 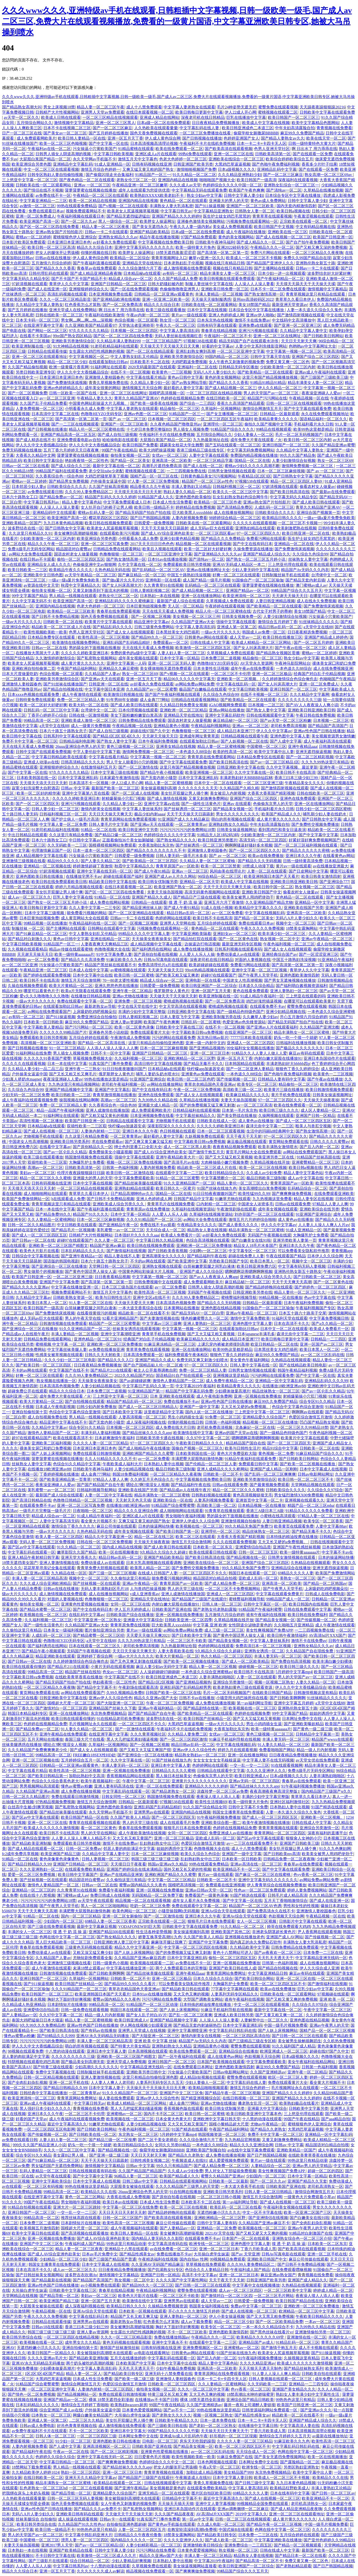 I want to click on 久久久久久婷欧美亚洲日本, so click(x=84, y=653).